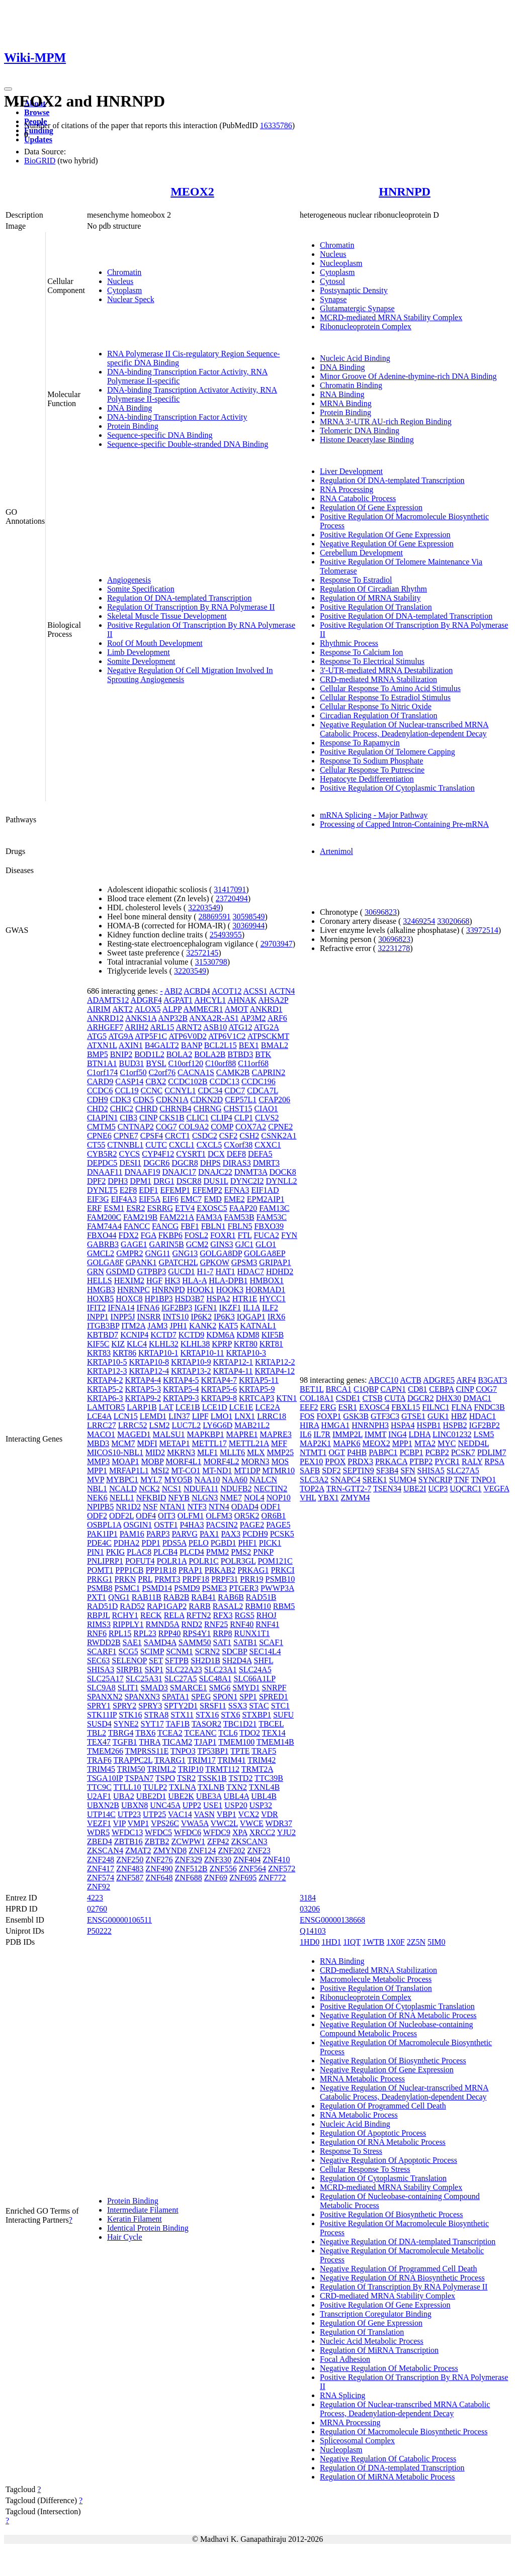 The width and height of the screenshot is (515, 2576). Describe the element at coordinates (151, 1796) in the screenshot. I see `UBE2D1` at that location.